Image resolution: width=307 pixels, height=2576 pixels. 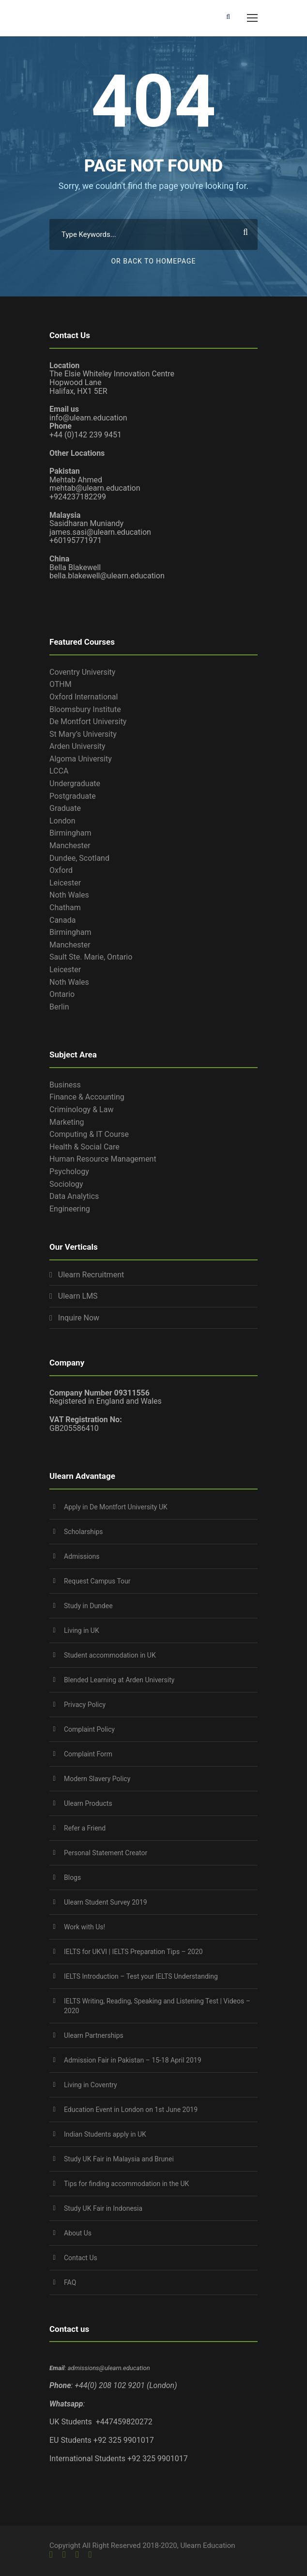 I want to click on IELTS for UKVI | IELTS Preparation Tips – 2020, so click(x=133, y=1951).